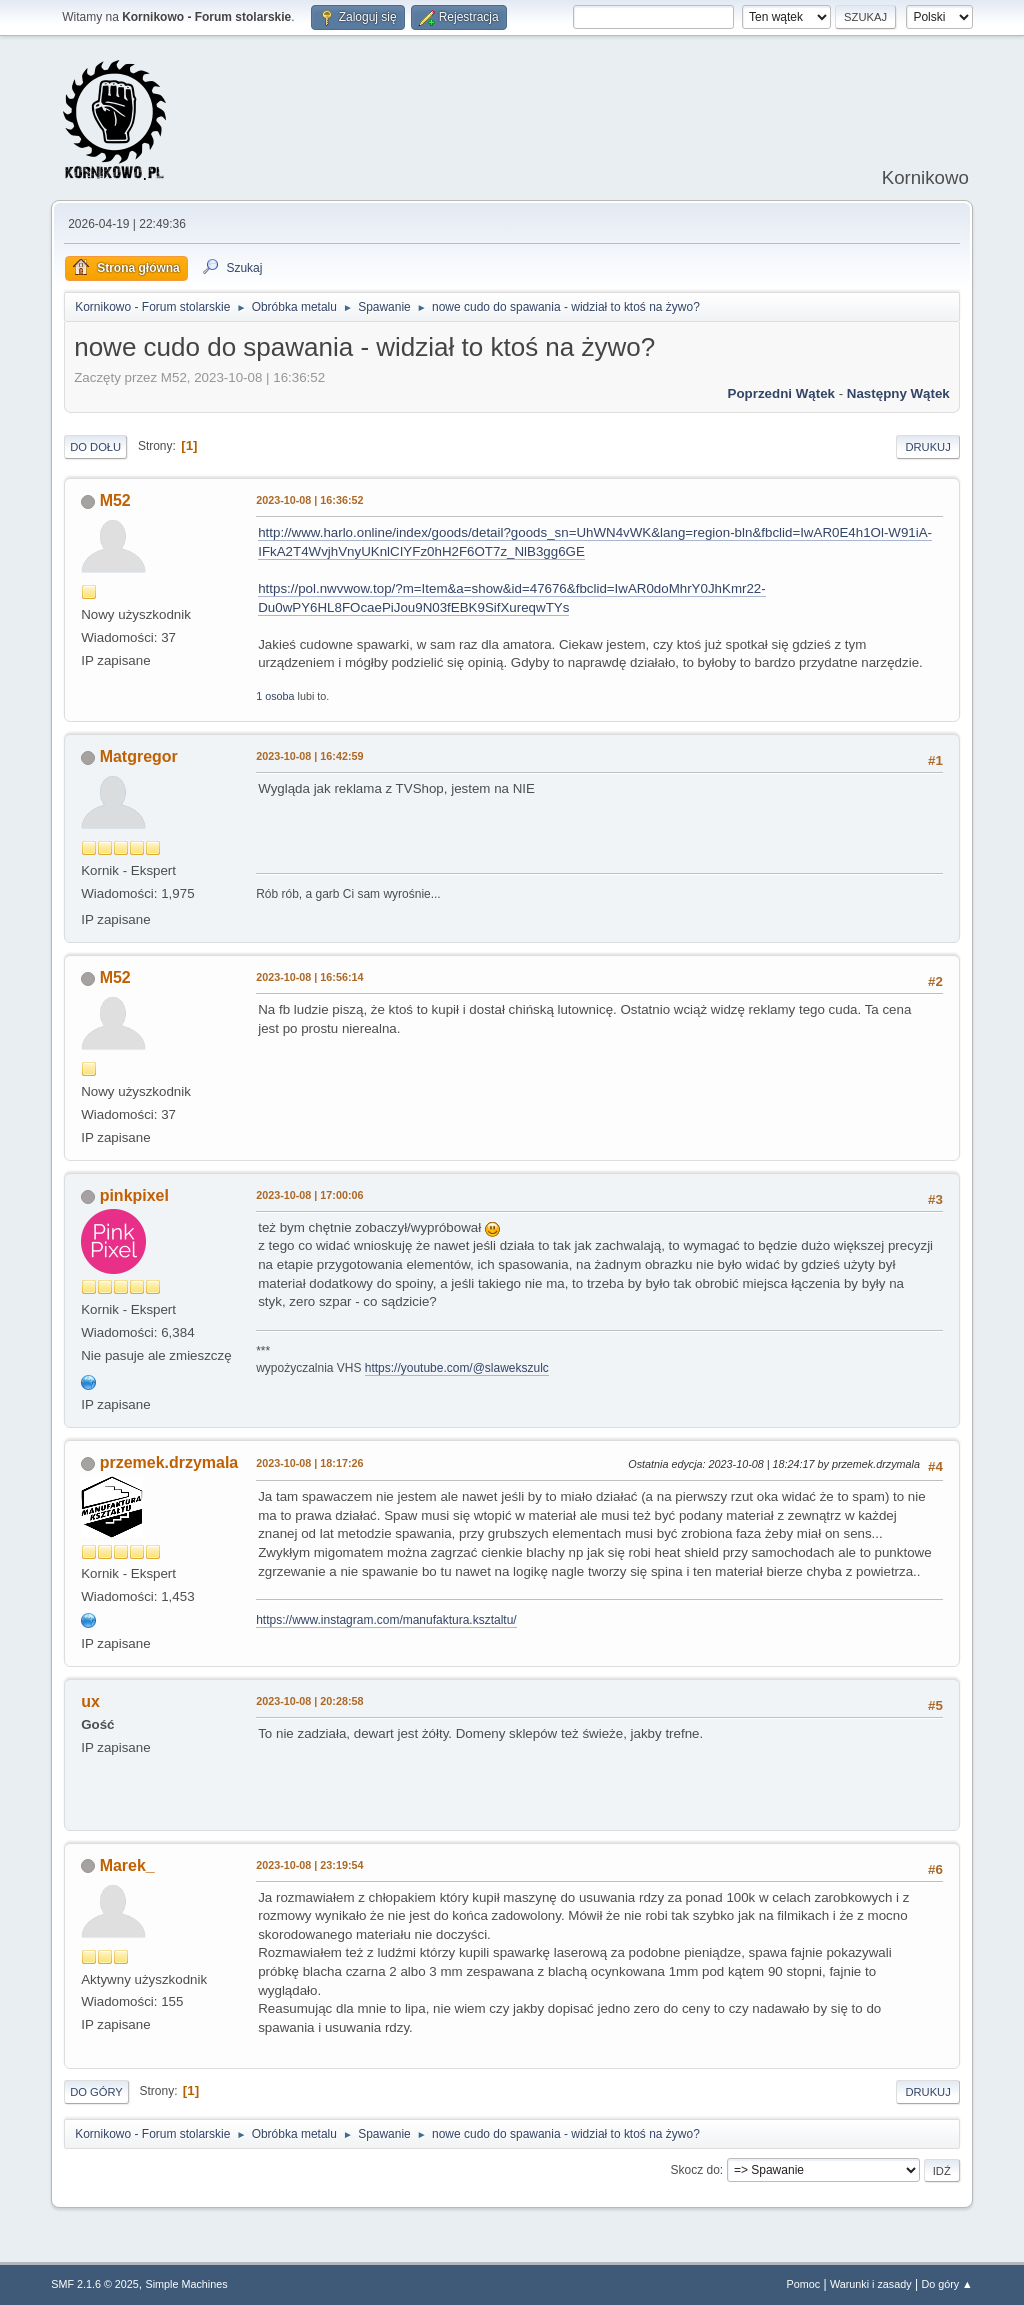 The height and width of the screenshot is (2305, 1024). Describe the element at coordinates (309, 756) in the screenshot. I see `2023-10-08 | 16:42:59` at that location.